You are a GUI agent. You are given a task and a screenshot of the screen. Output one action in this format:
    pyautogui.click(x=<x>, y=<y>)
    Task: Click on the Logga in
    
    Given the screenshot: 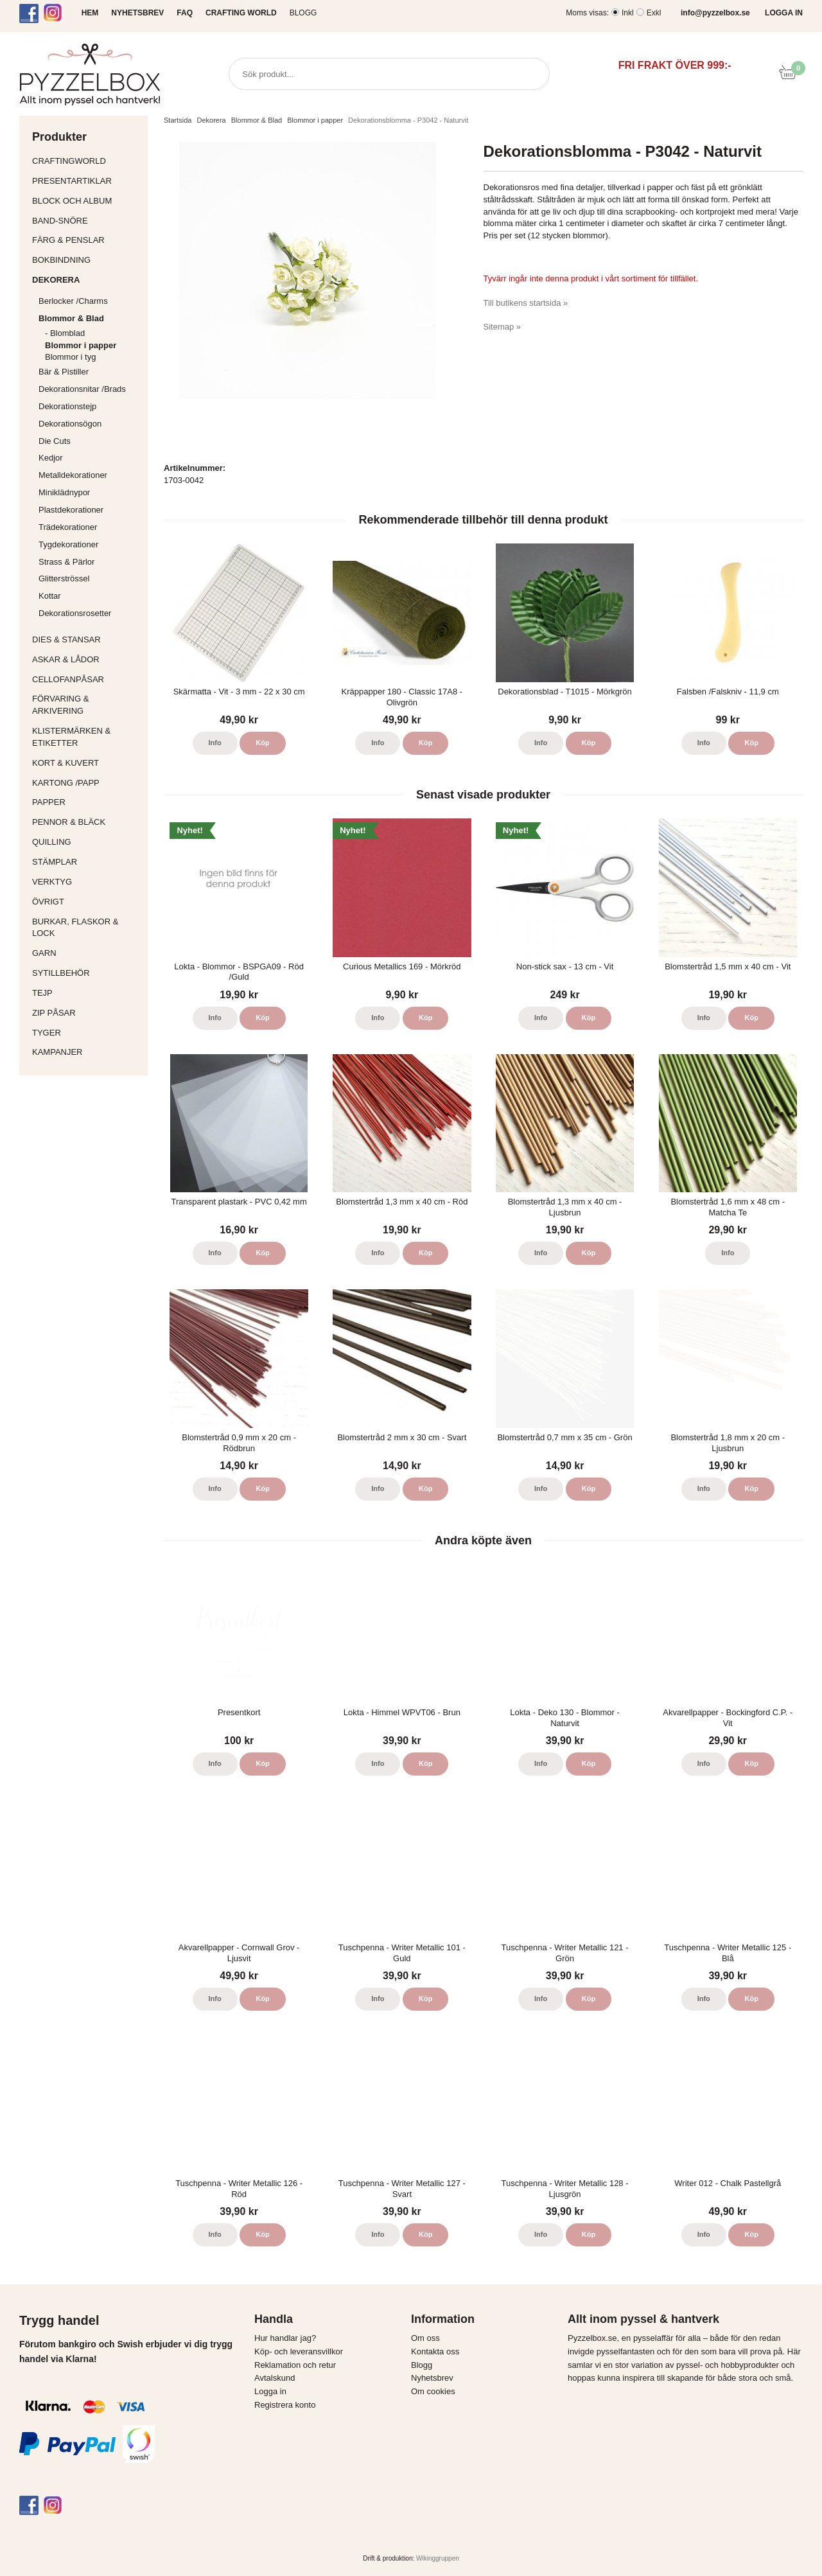 What is the action you would take?
    pyautogui.click(x=270, y=2391)
    